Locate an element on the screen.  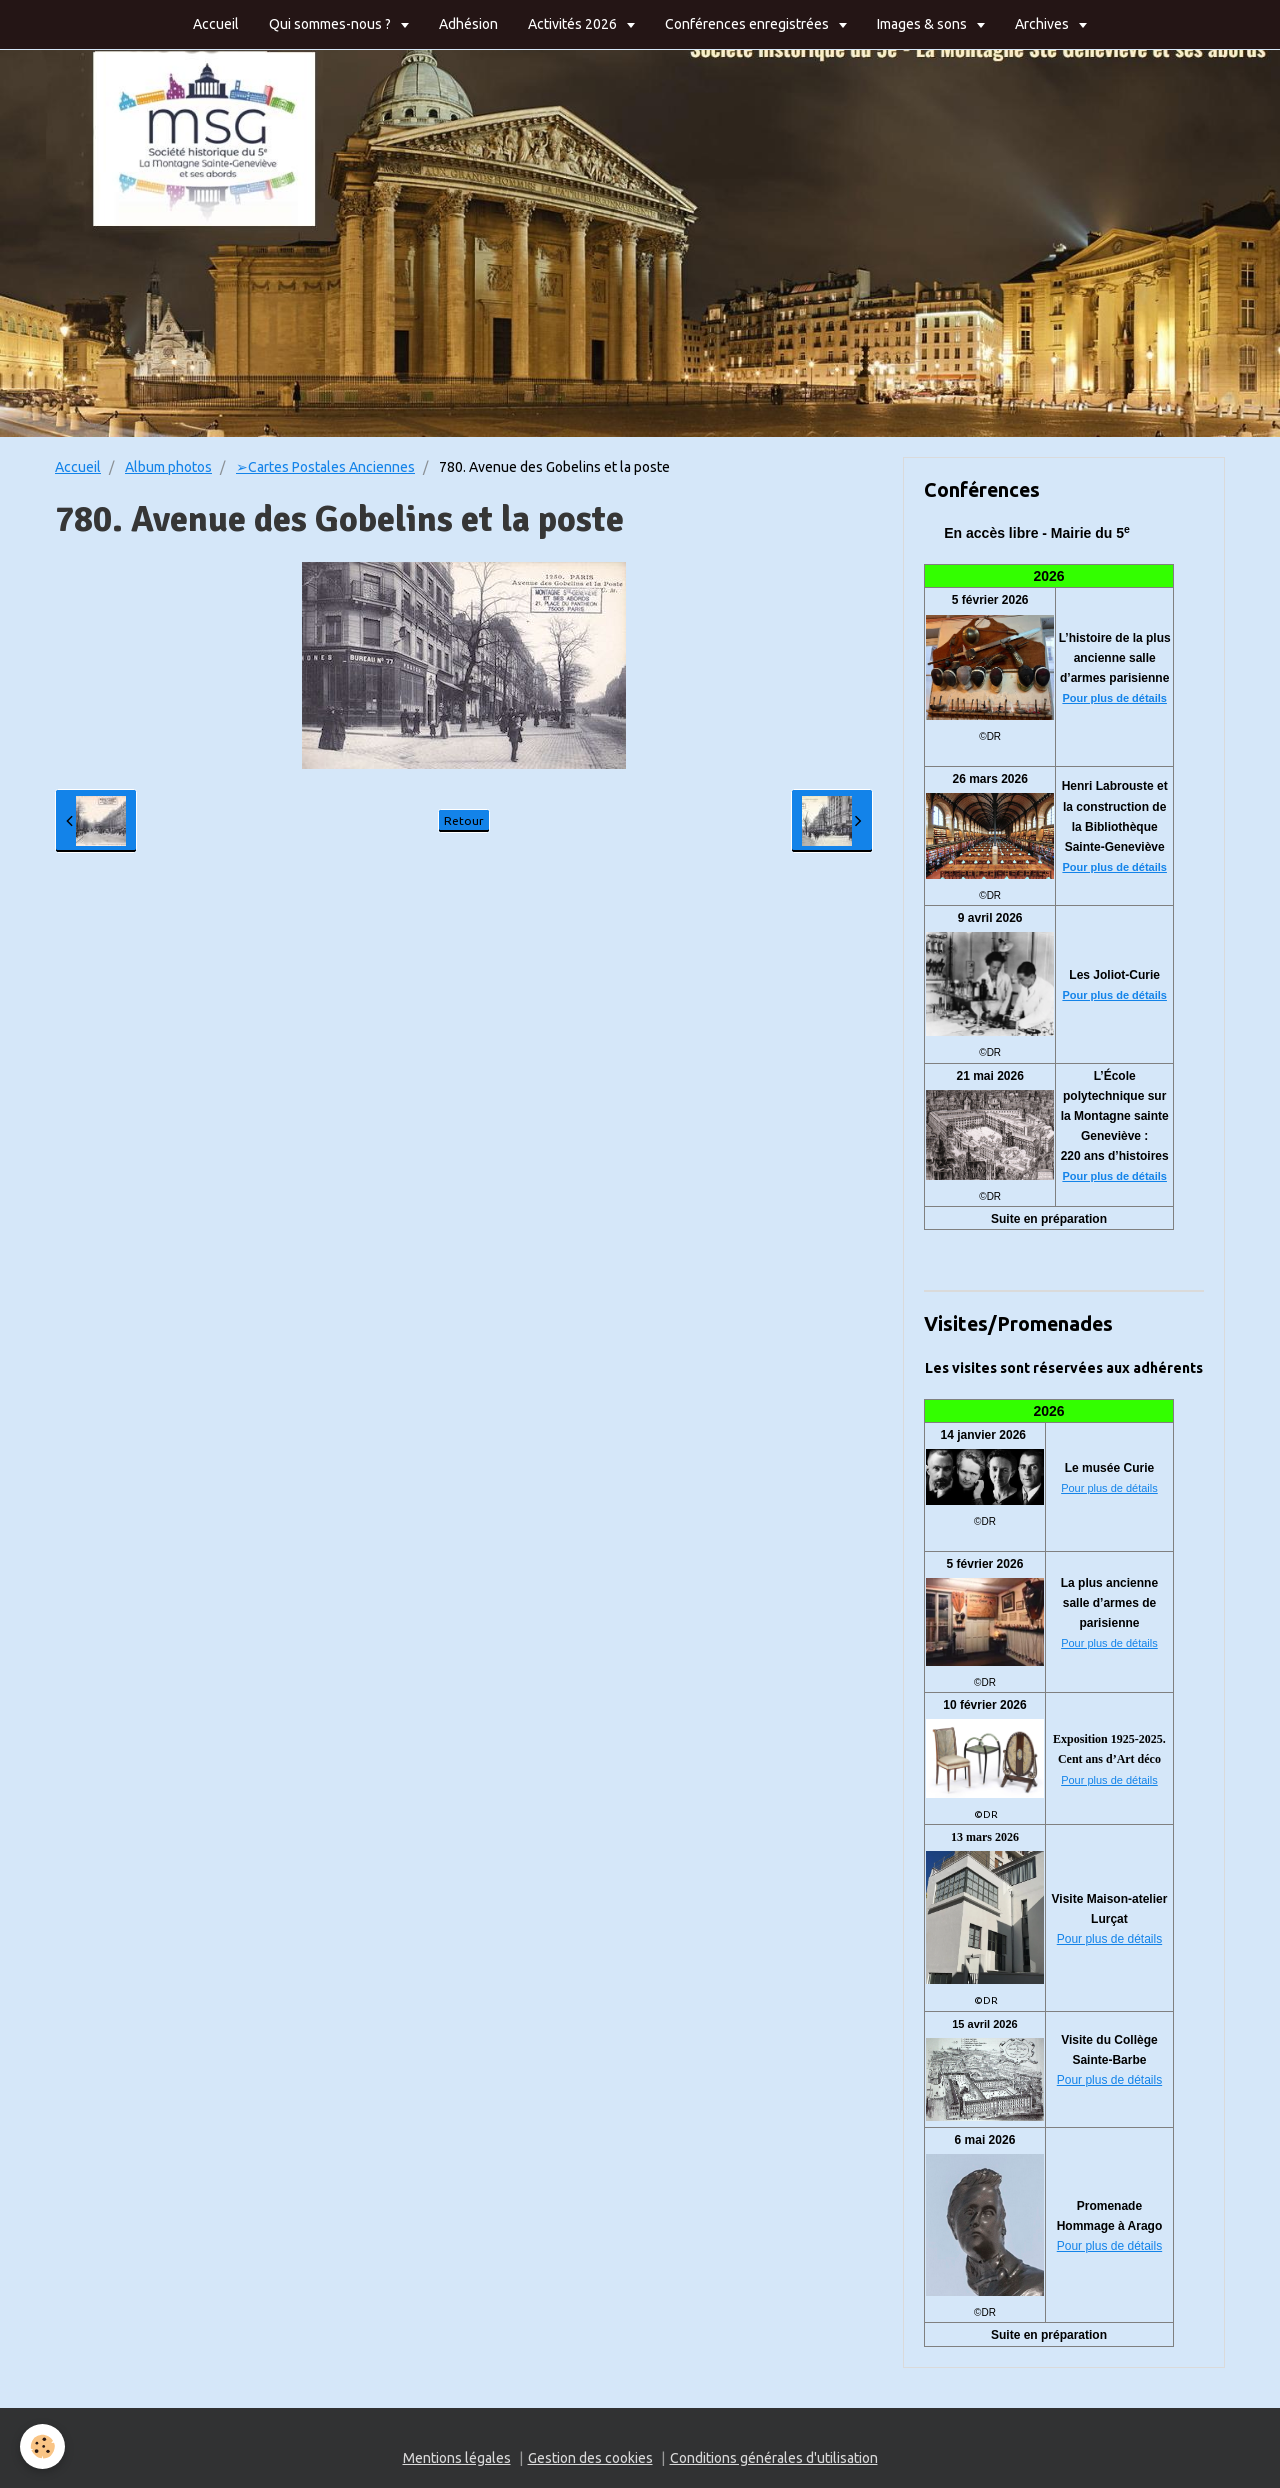
➢Cartes Postales Anciennes is located at coordinates (325, 467).